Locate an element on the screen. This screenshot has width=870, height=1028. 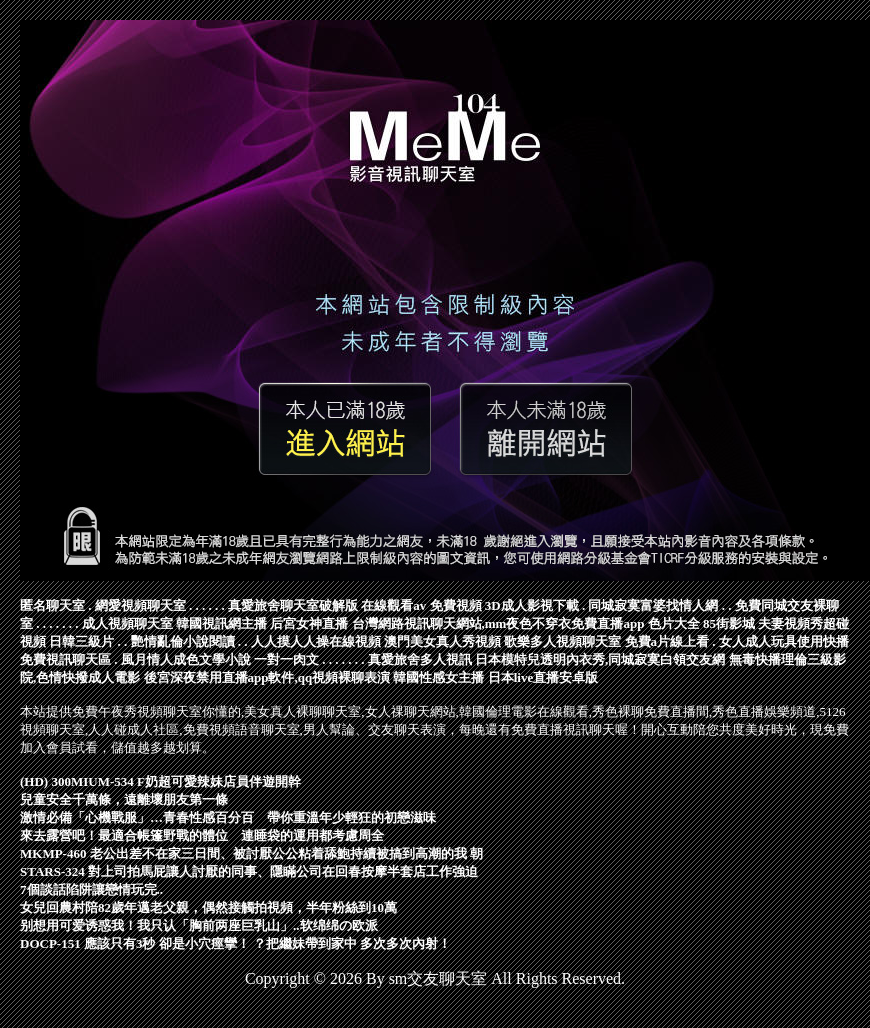
在線觀看av 免費視頻 is located at coordinates (421, 605).